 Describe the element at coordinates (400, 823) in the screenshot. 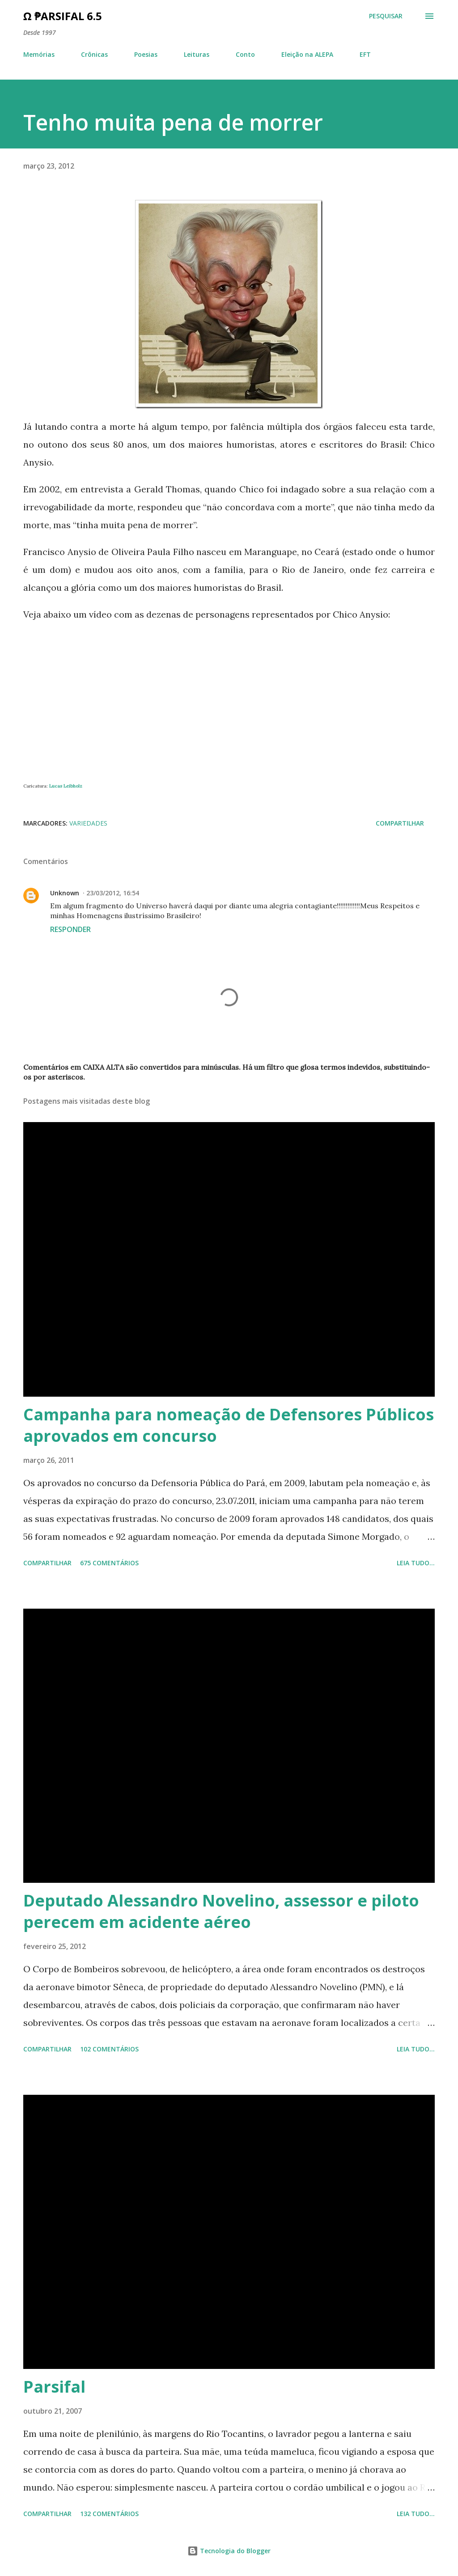

I see `Compartilhar [button]` at that location.